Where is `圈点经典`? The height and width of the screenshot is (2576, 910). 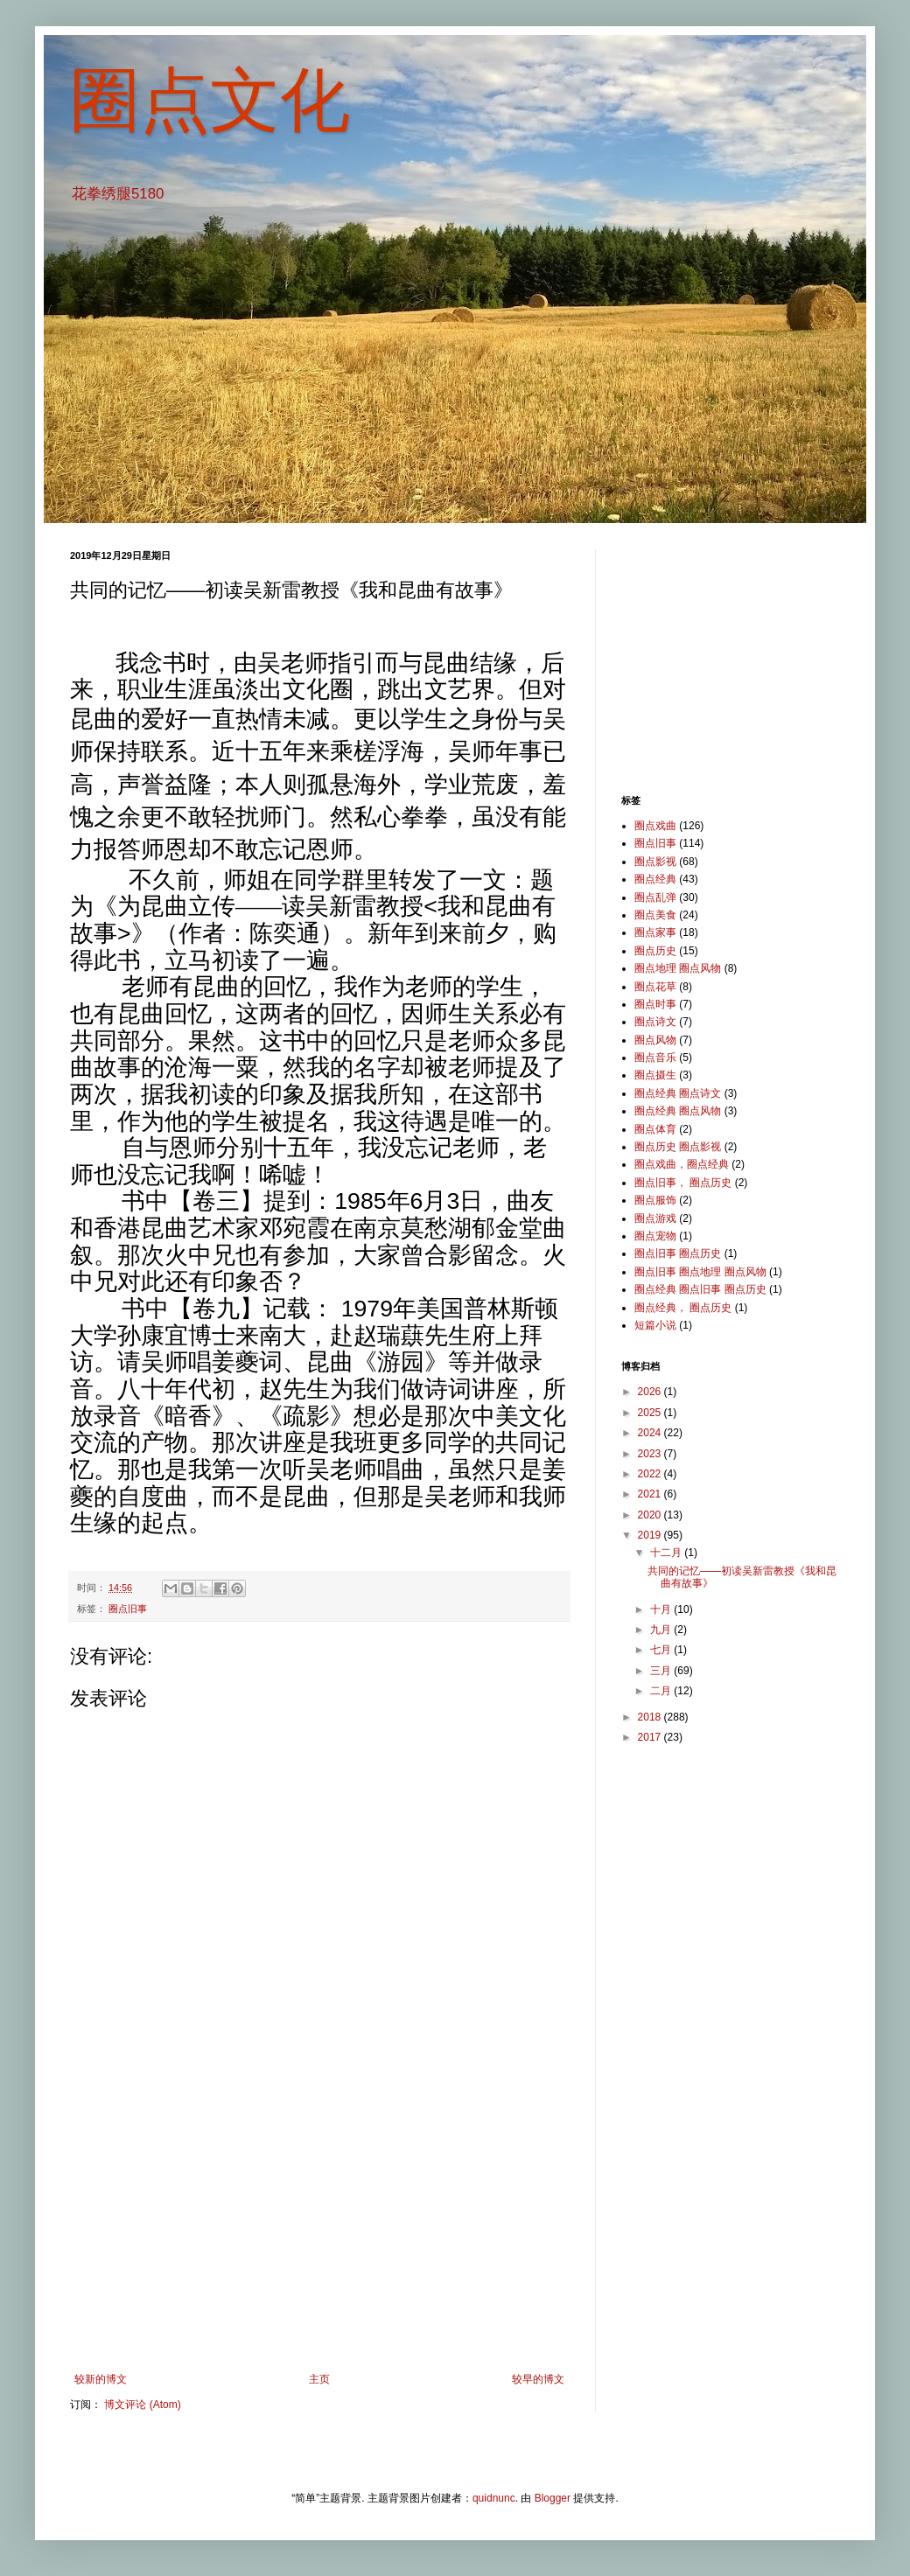
圈点经典 is located at coordinates (655, 879).